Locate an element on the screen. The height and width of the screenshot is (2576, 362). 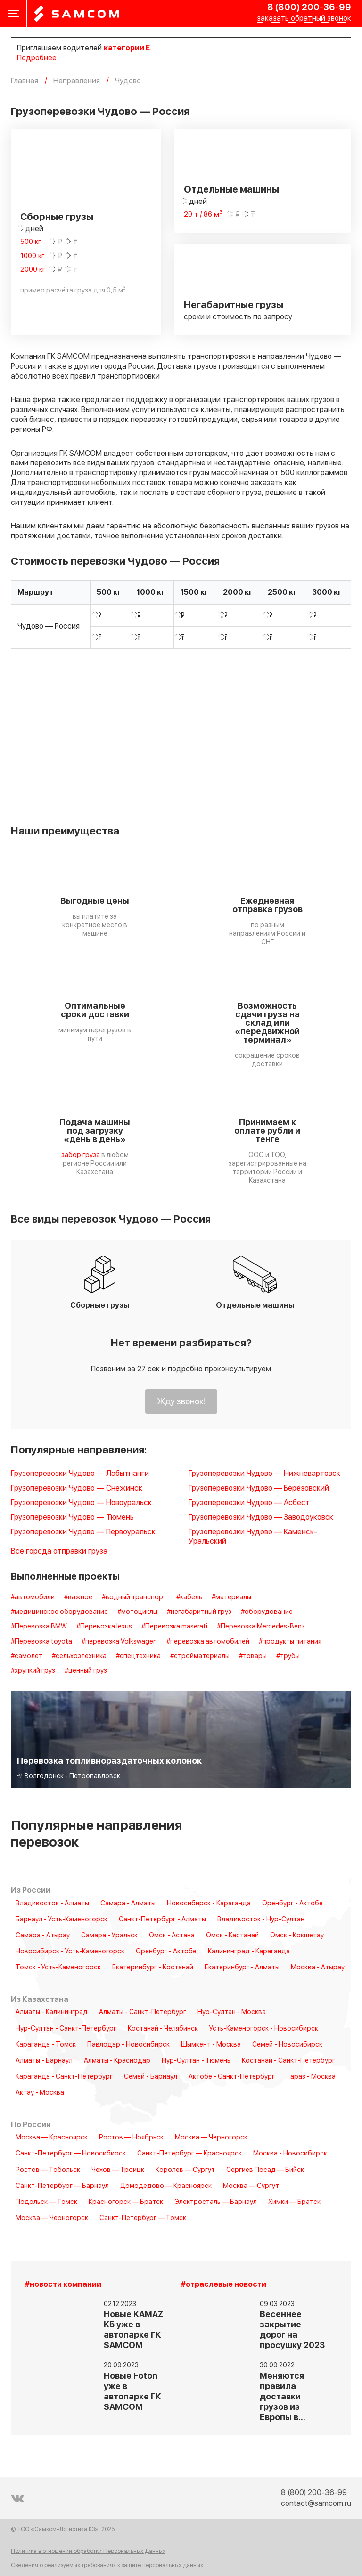
#Перевозка toyota is located at coordinates (41, 1641).